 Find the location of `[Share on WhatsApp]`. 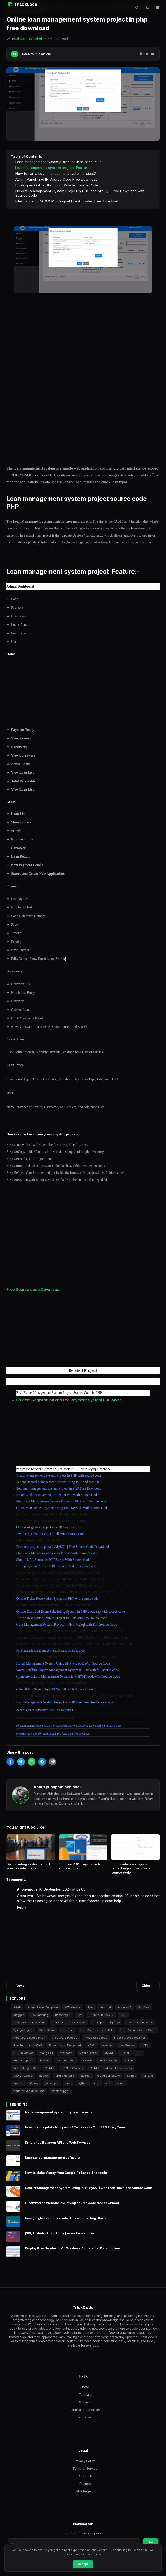

[Share on WhatsApp] is located at coordinates (31, 1762).